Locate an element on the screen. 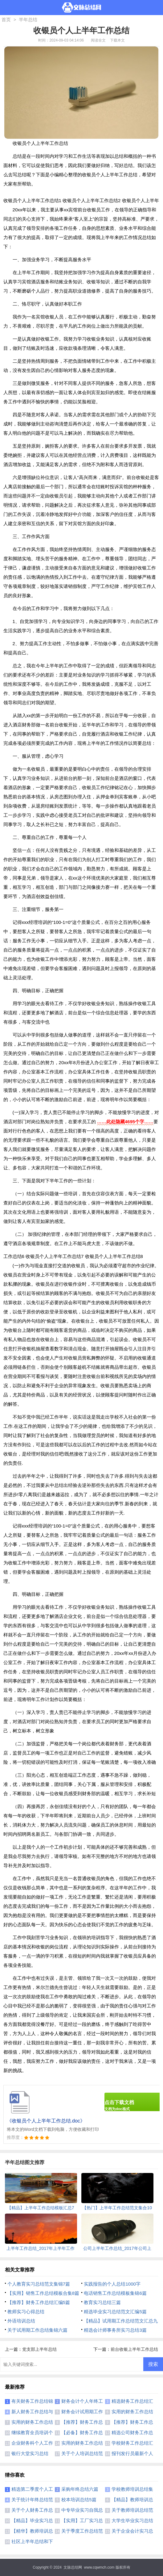 This screenshot has height=2576, width=163. 关于试用期工作总结集锦六篇 is located at coordinates (37, 2330).